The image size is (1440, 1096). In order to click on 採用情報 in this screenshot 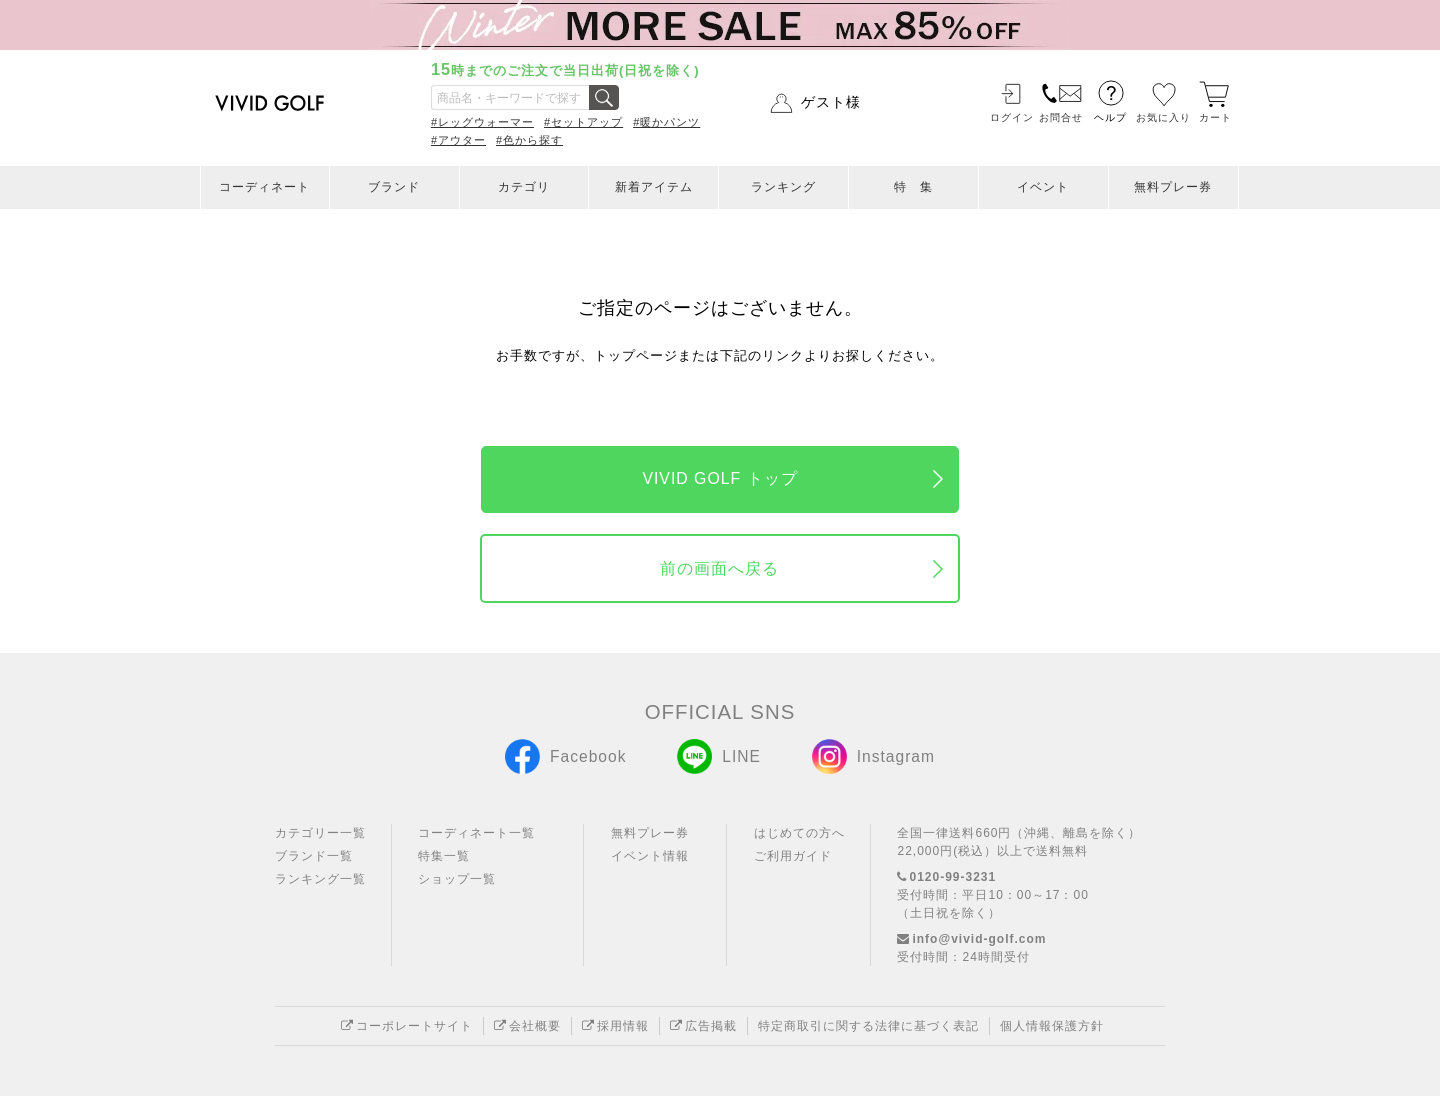, I will do `click(615, 1026)`.